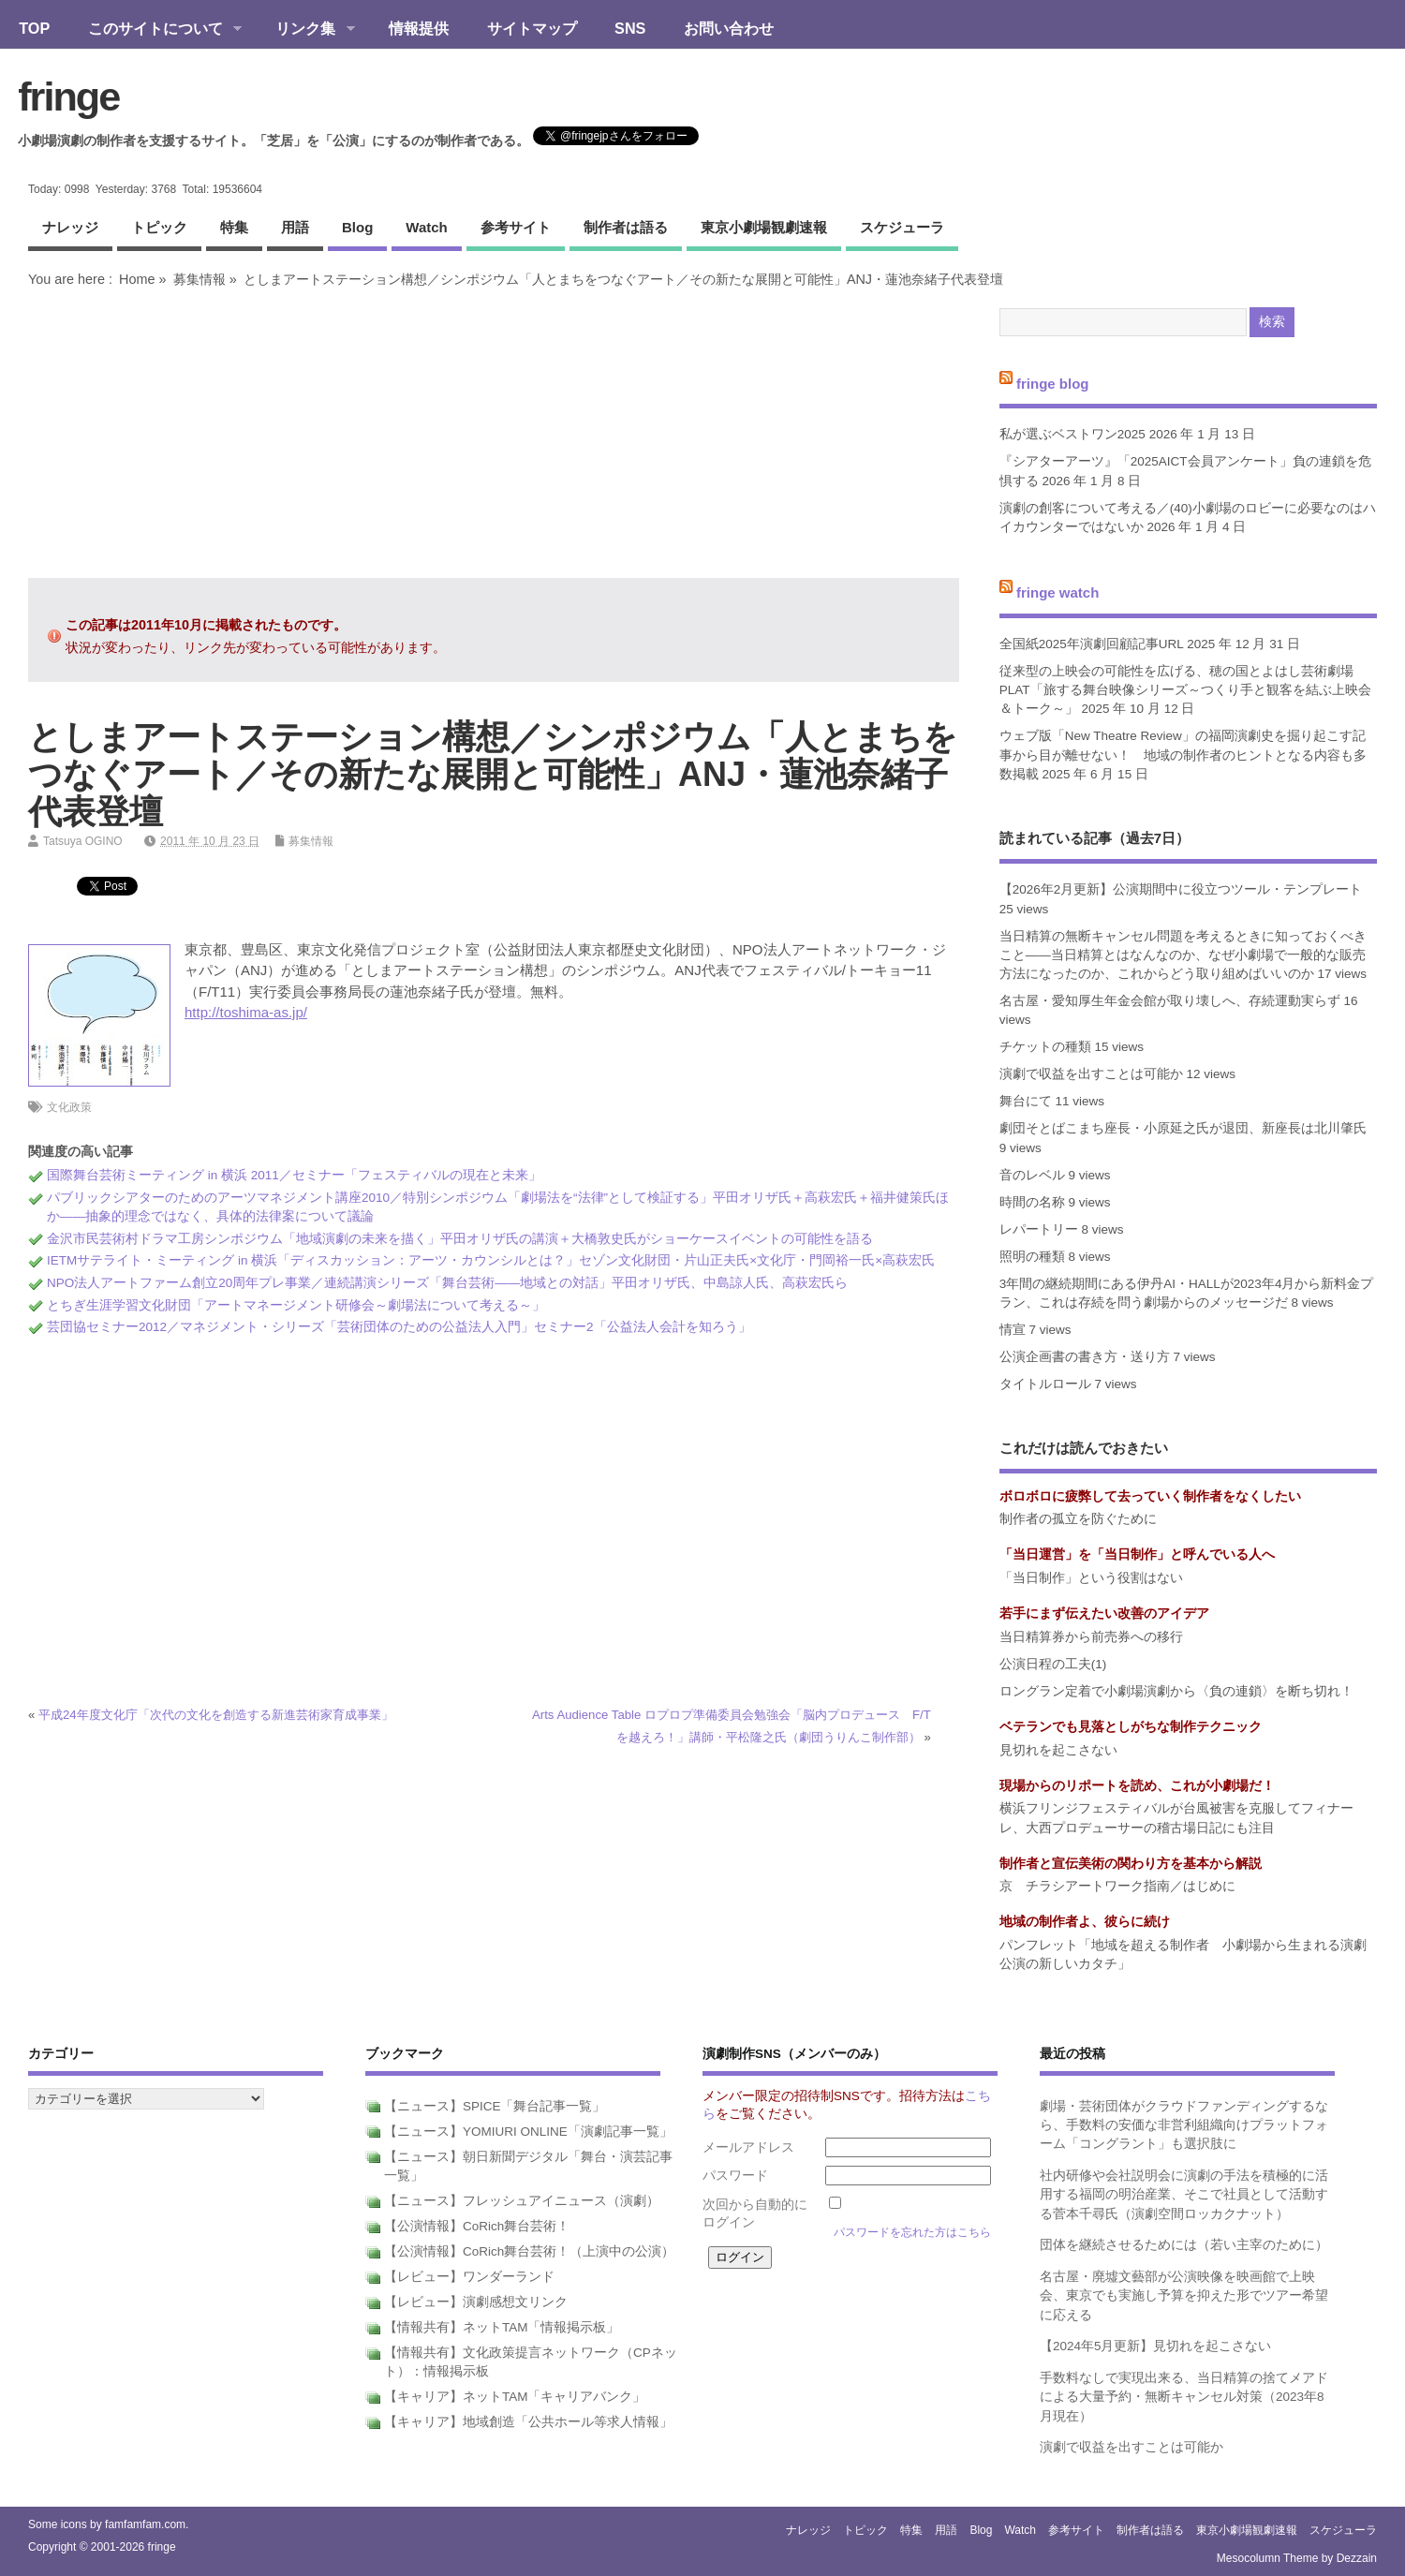  What do you see at coordinates (1184, 2195) in the screenshot?
I see `社内研修や会社説明会に演劇の手法を積極的に活用する福岡の明治産業、そこで社員として活動する菅本千尋氏（演劇空間ロッカクナット）` at bounding box center [1184, 2195].